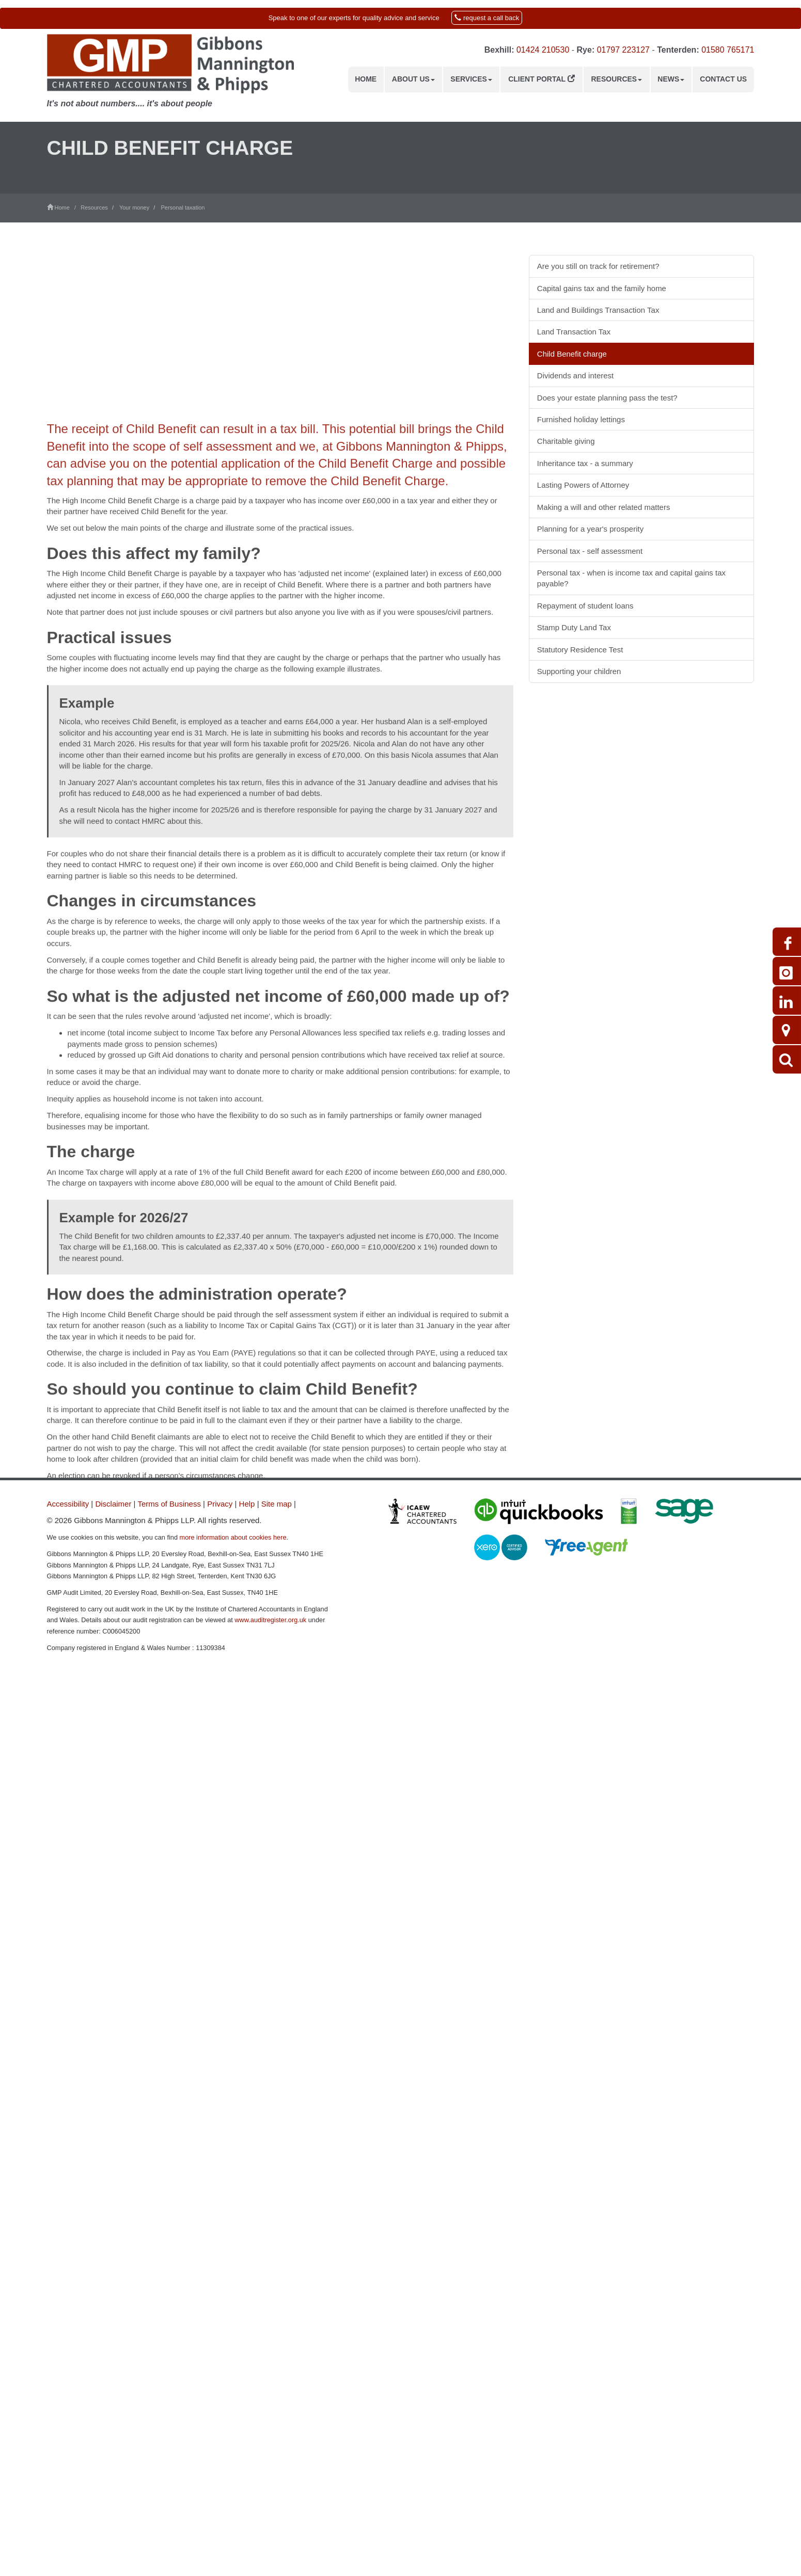 This screenshot has height=2576, width=801. Describe the element at coordinates (219, 1503) in the screenshot. I see `Privacy` at that location.